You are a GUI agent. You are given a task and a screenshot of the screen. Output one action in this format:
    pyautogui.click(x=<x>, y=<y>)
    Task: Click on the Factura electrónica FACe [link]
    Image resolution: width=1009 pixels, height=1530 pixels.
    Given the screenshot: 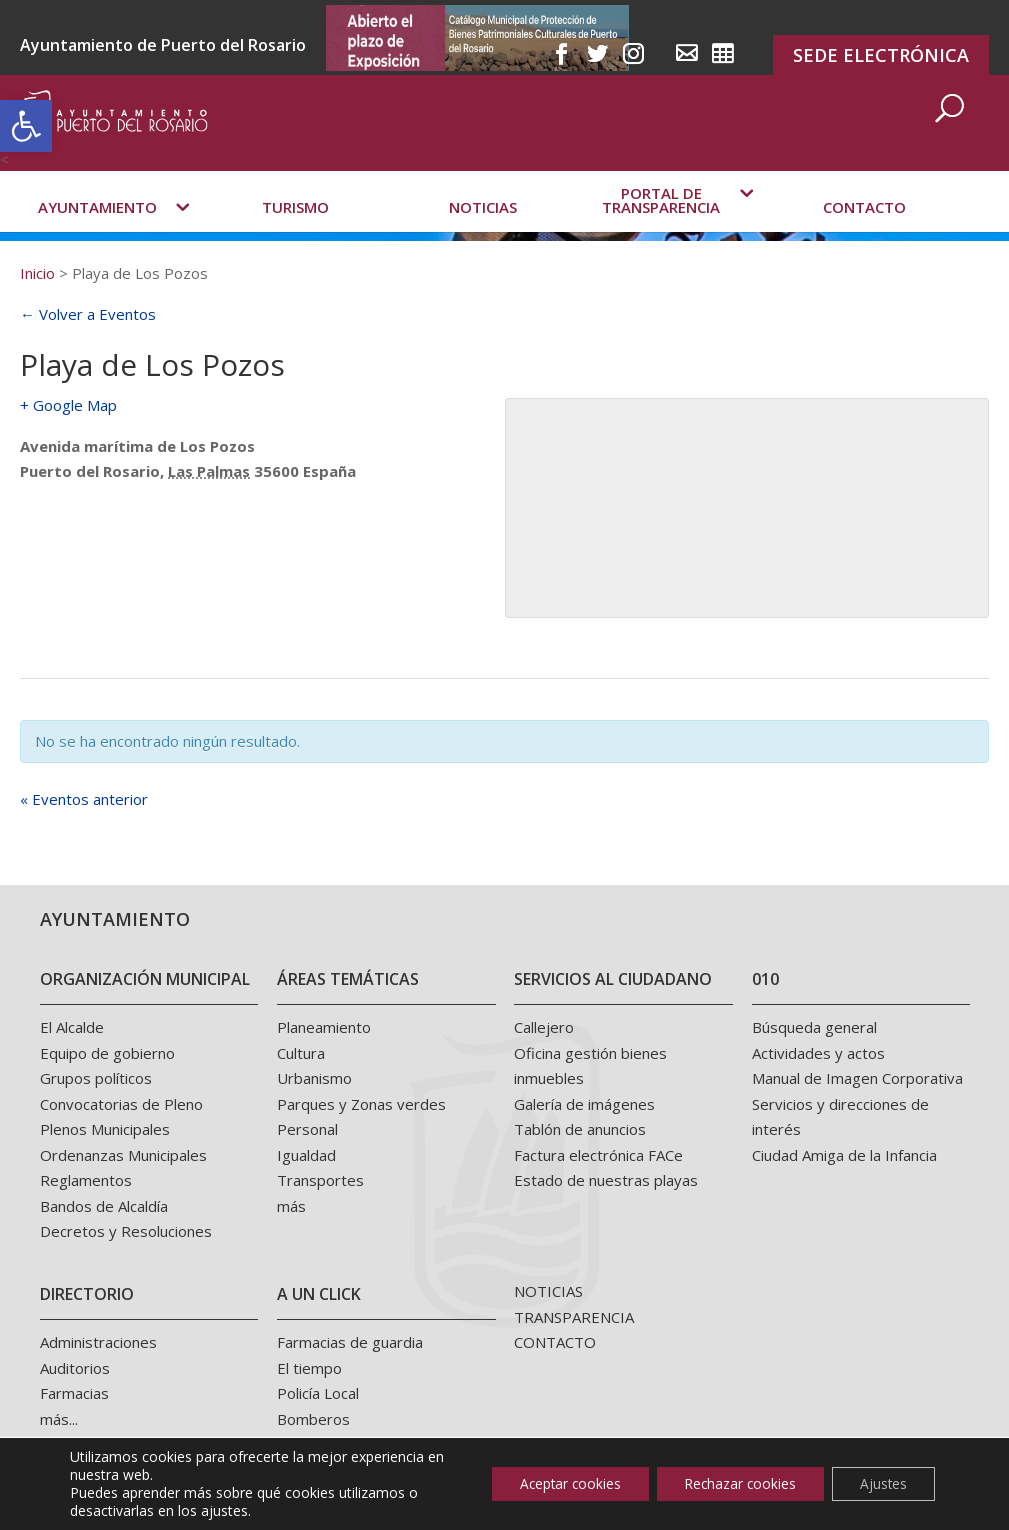 What is the action you would take?
    pyautogui.click(x=598, y=1155)
    